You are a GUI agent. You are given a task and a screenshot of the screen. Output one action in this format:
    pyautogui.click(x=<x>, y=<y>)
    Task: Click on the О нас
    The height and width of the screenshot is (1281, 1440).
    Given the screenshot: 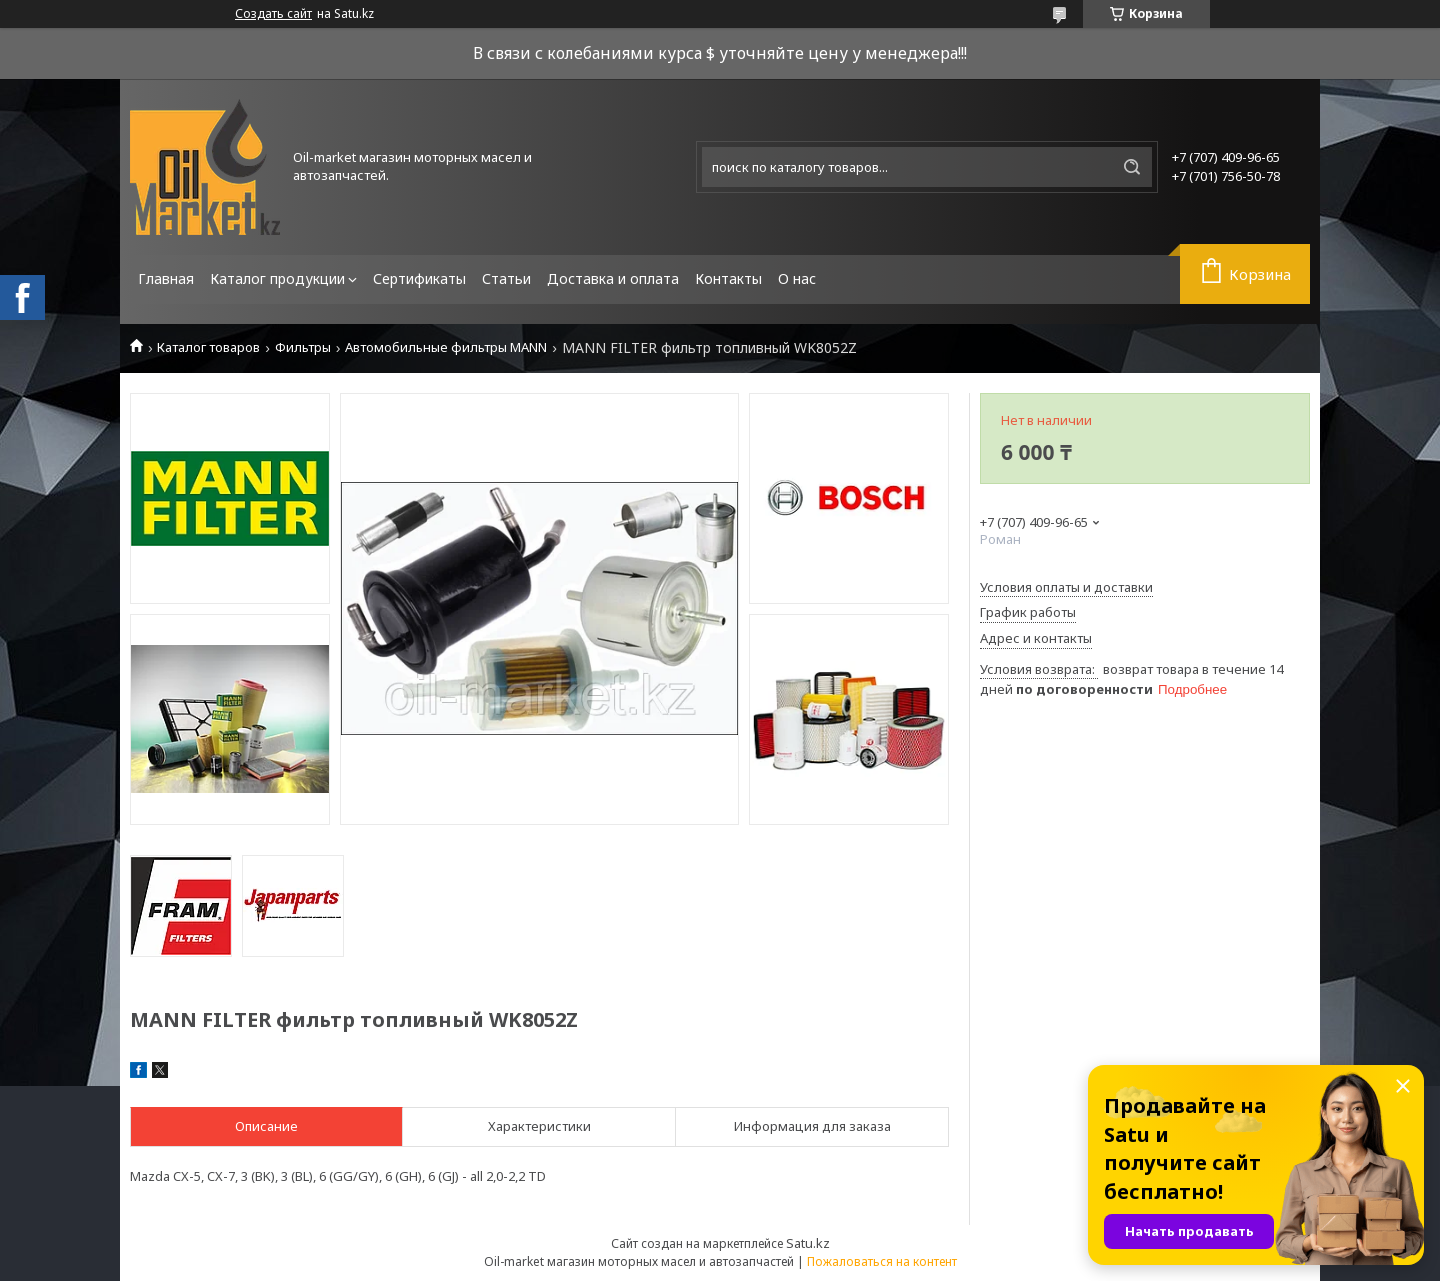 What is the action you would take?
    pyautogui.click(x=797, y=278)
    